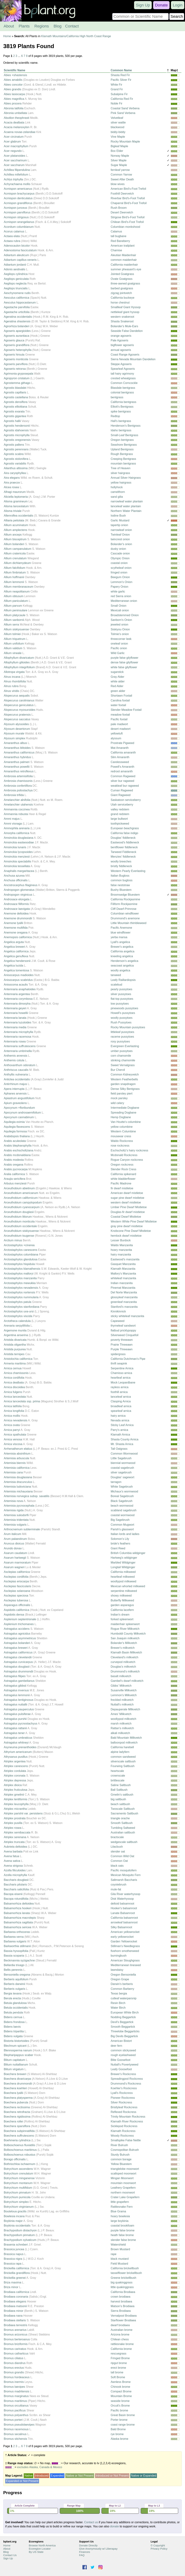  I want to click on Artemisia cana, so click(17, 1472).